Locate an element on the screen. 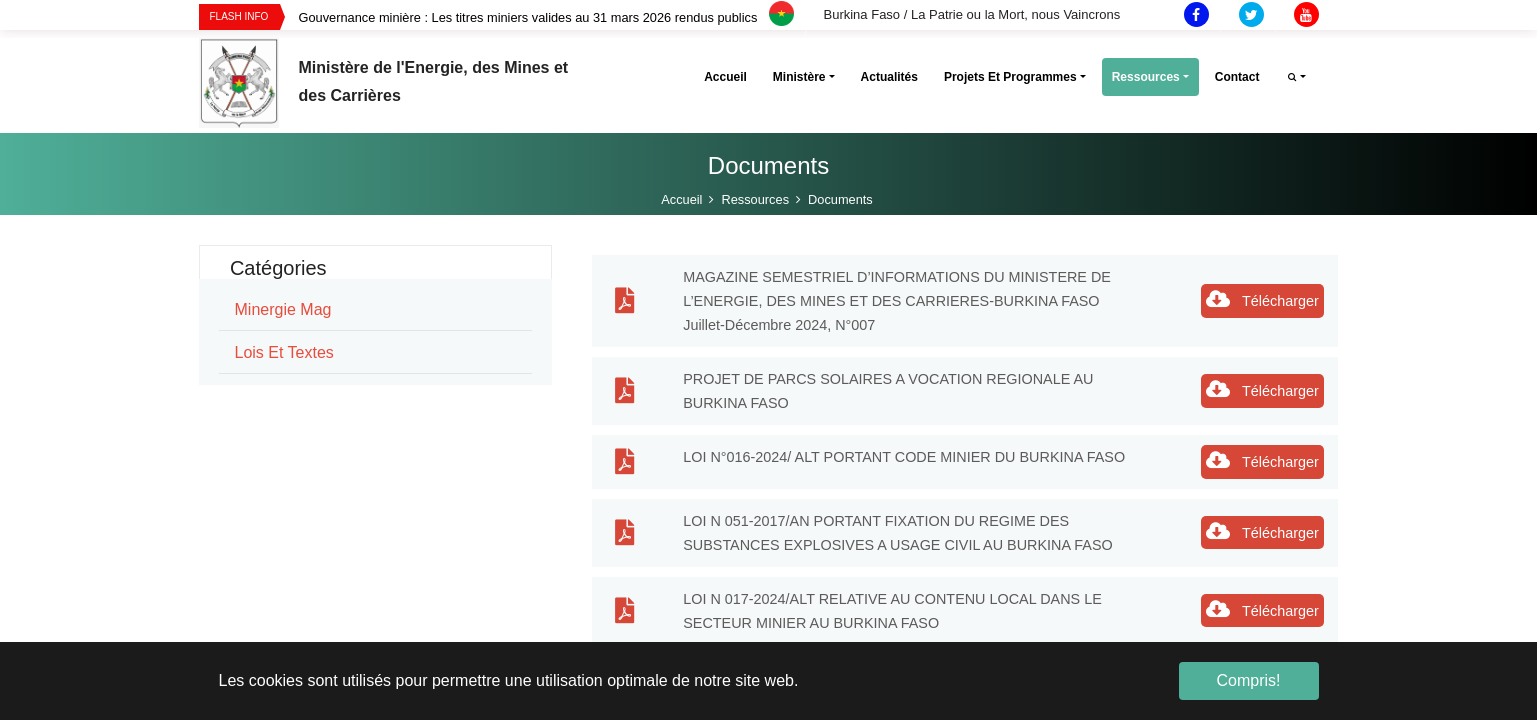 Image resolution: width=1537 pixels, height=720 pixels. Compris! [button] is located at coordinates (1248, 680).